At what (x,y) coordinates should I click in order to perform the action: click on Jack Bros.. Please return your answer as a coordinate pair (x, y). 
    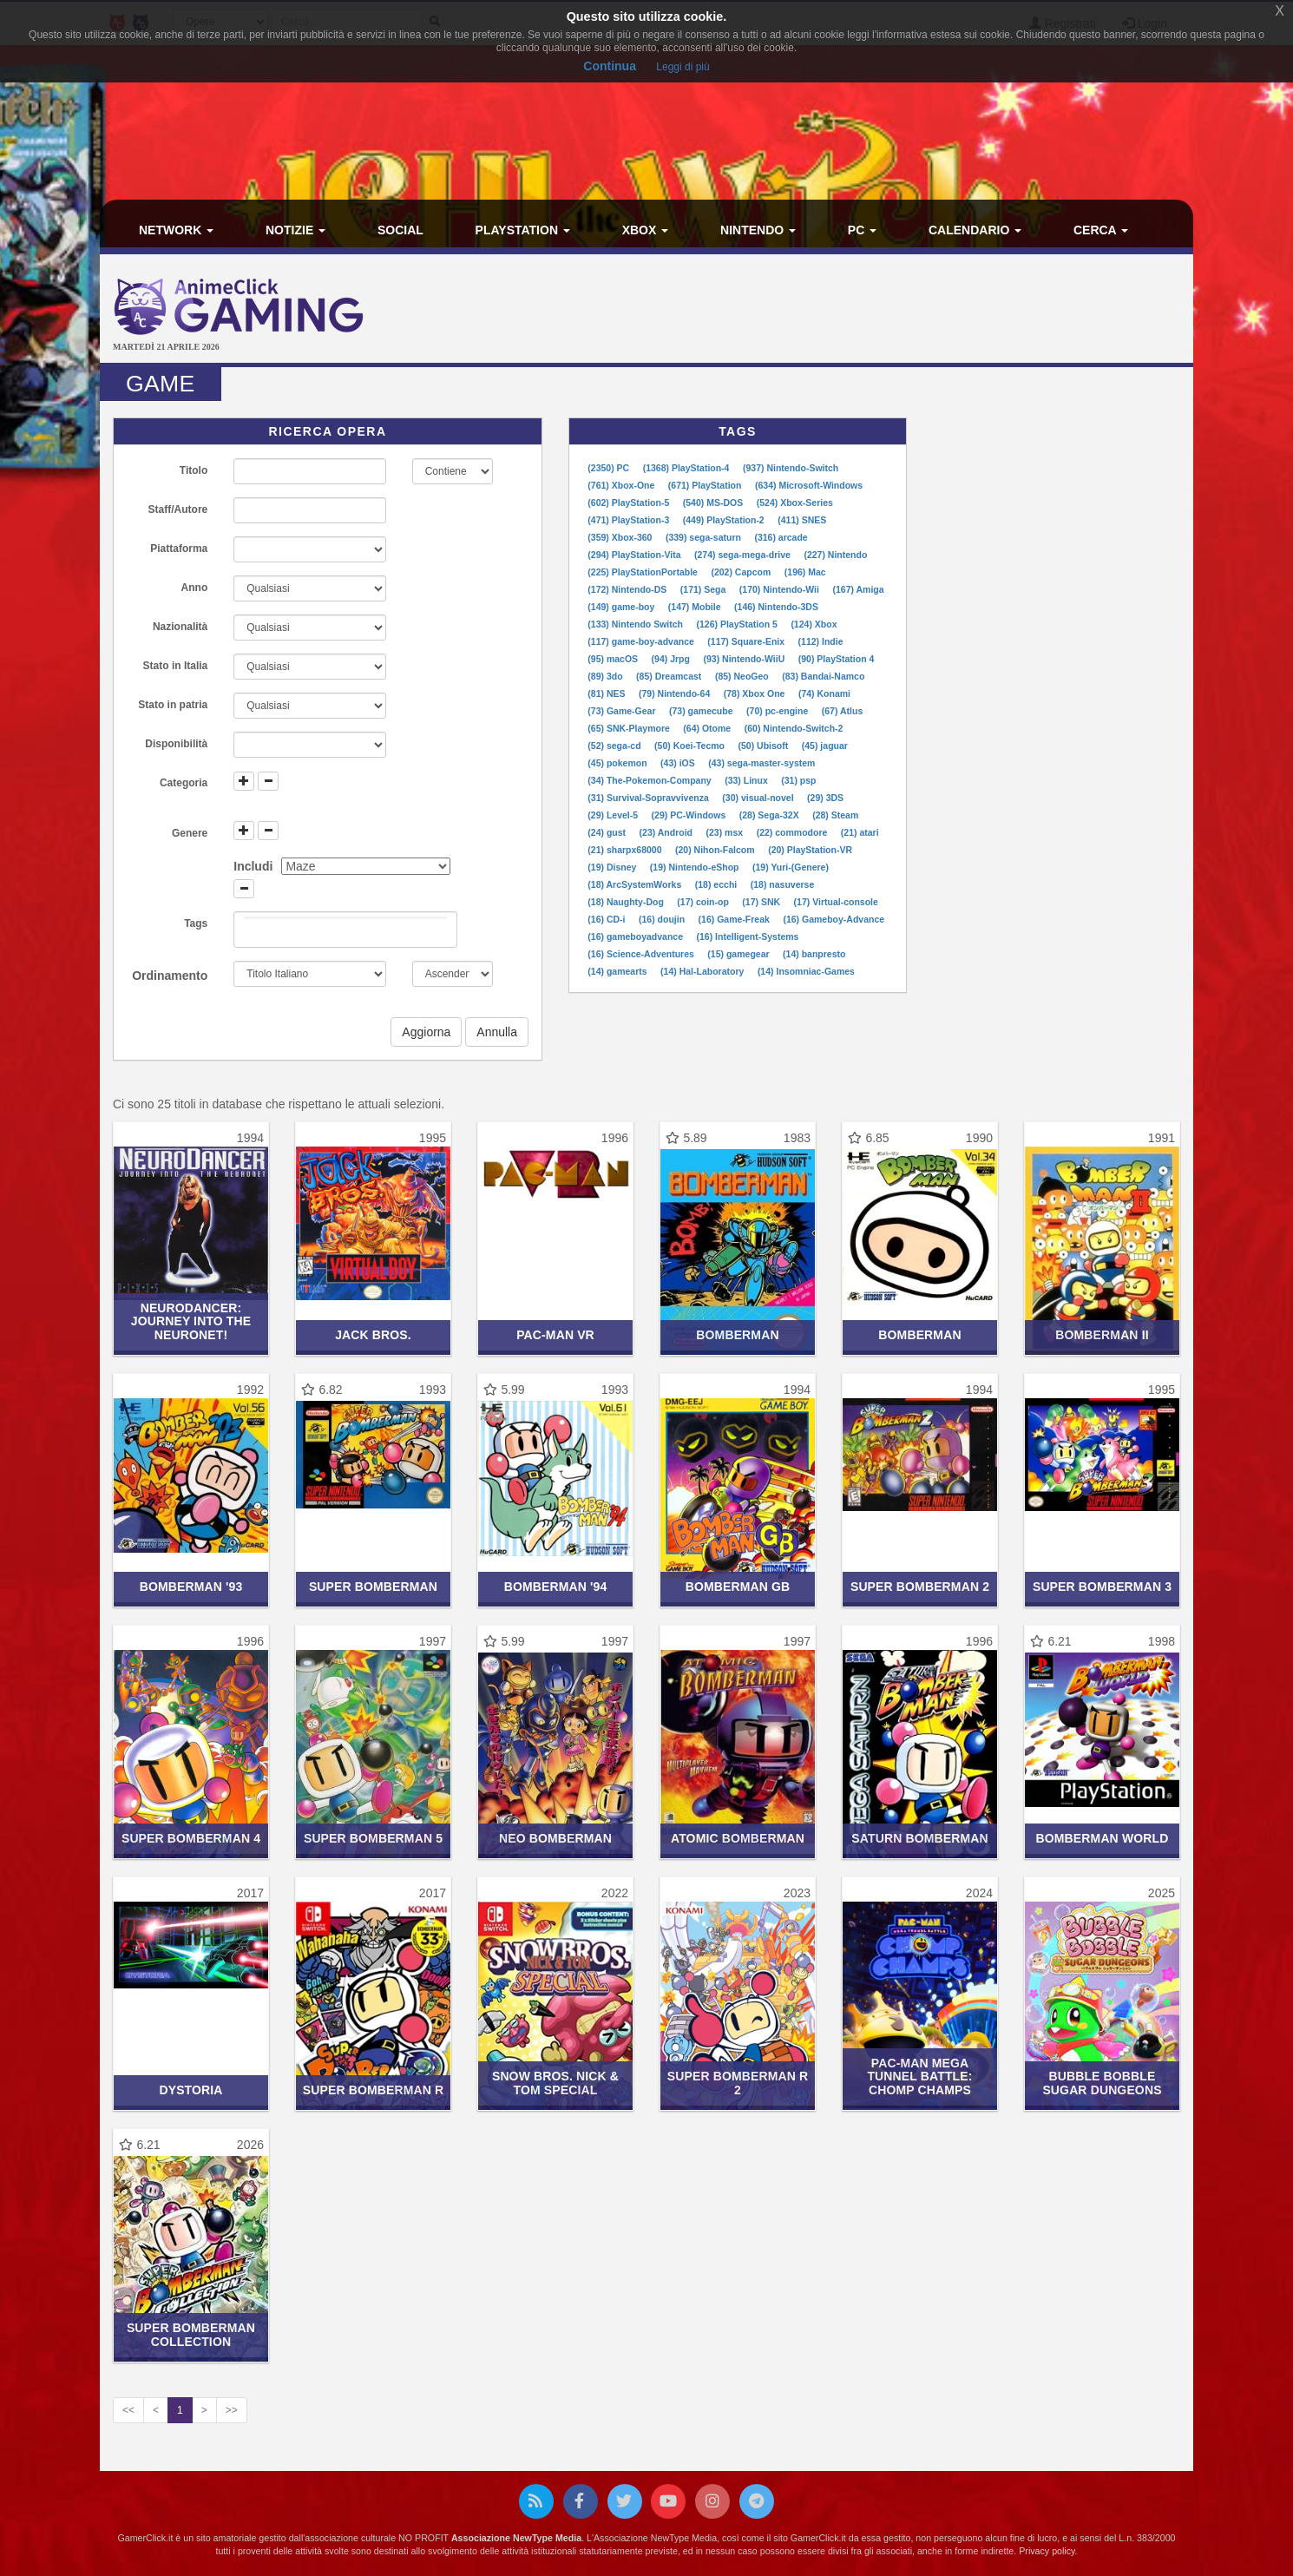
    Looking at the image, I should click on (373, 1335).